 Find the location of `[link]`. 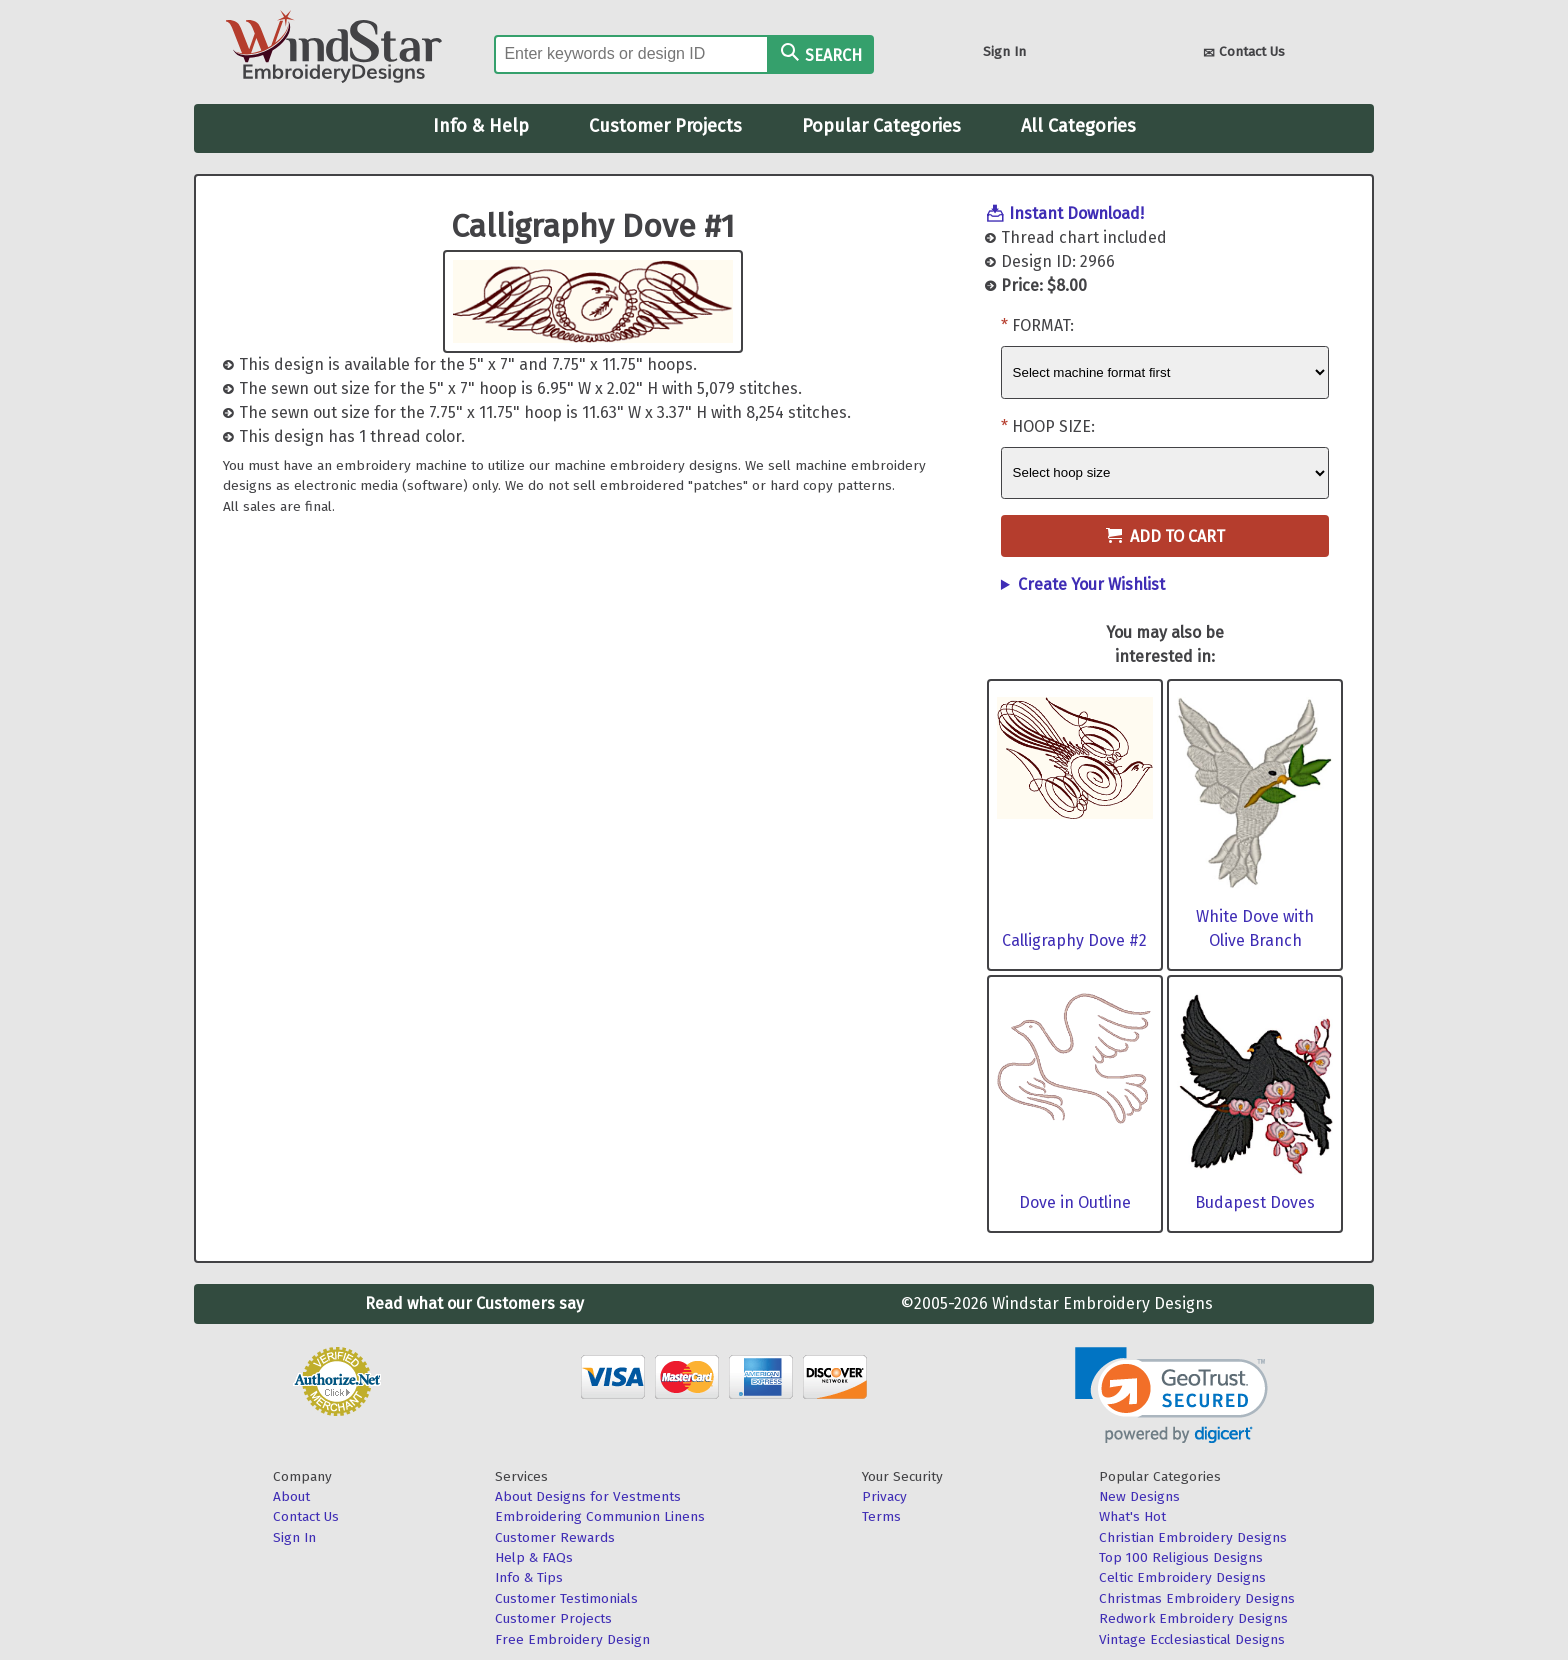

[link] is located at coordinates (1171, 1395).